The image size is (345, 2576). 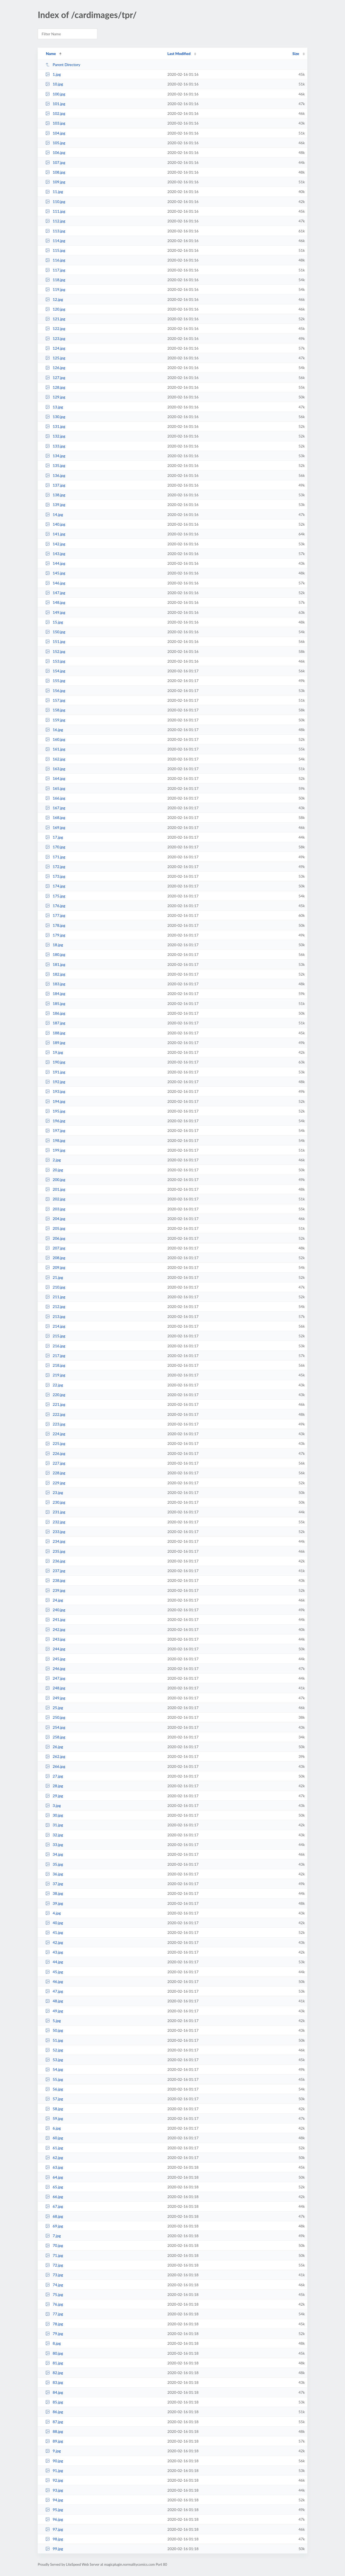 I want to click on 59.jpg, so click(x=54, y=2118).